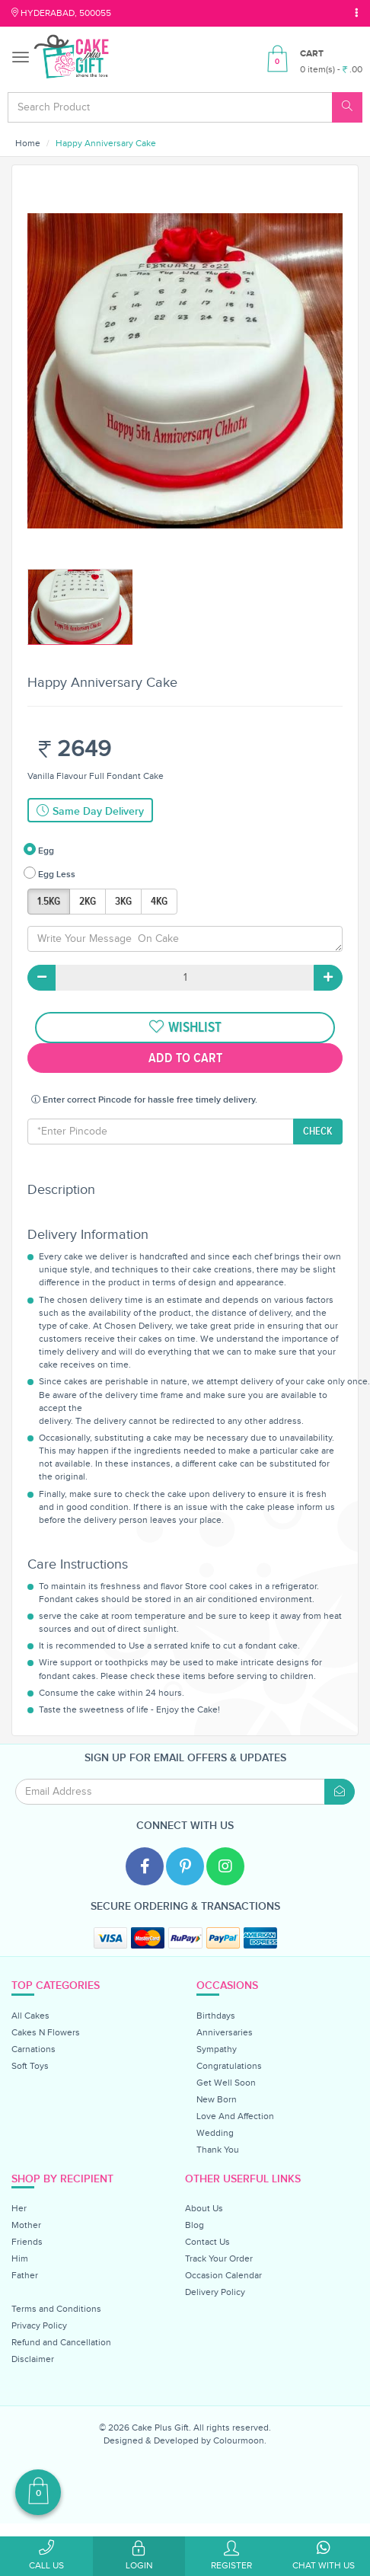 The height and width of the screenshot is (2576, 370). What do you see at coordinates (215, 2292) in the screenshot?
I see `Delivery Policy` at bounding box center [215, 2292].